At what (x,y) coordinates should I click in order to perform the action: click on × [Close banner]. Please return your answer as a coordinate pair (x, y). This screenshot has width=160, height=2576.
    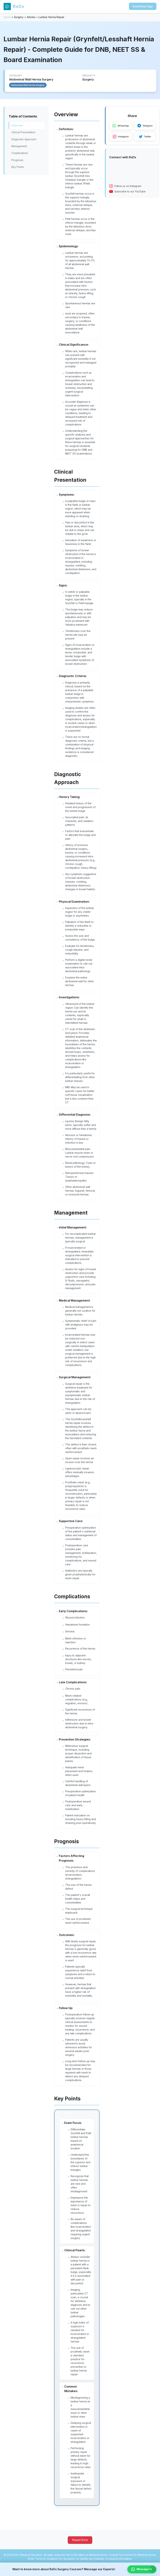
    Looking at the image, I should click on (153, 2569).